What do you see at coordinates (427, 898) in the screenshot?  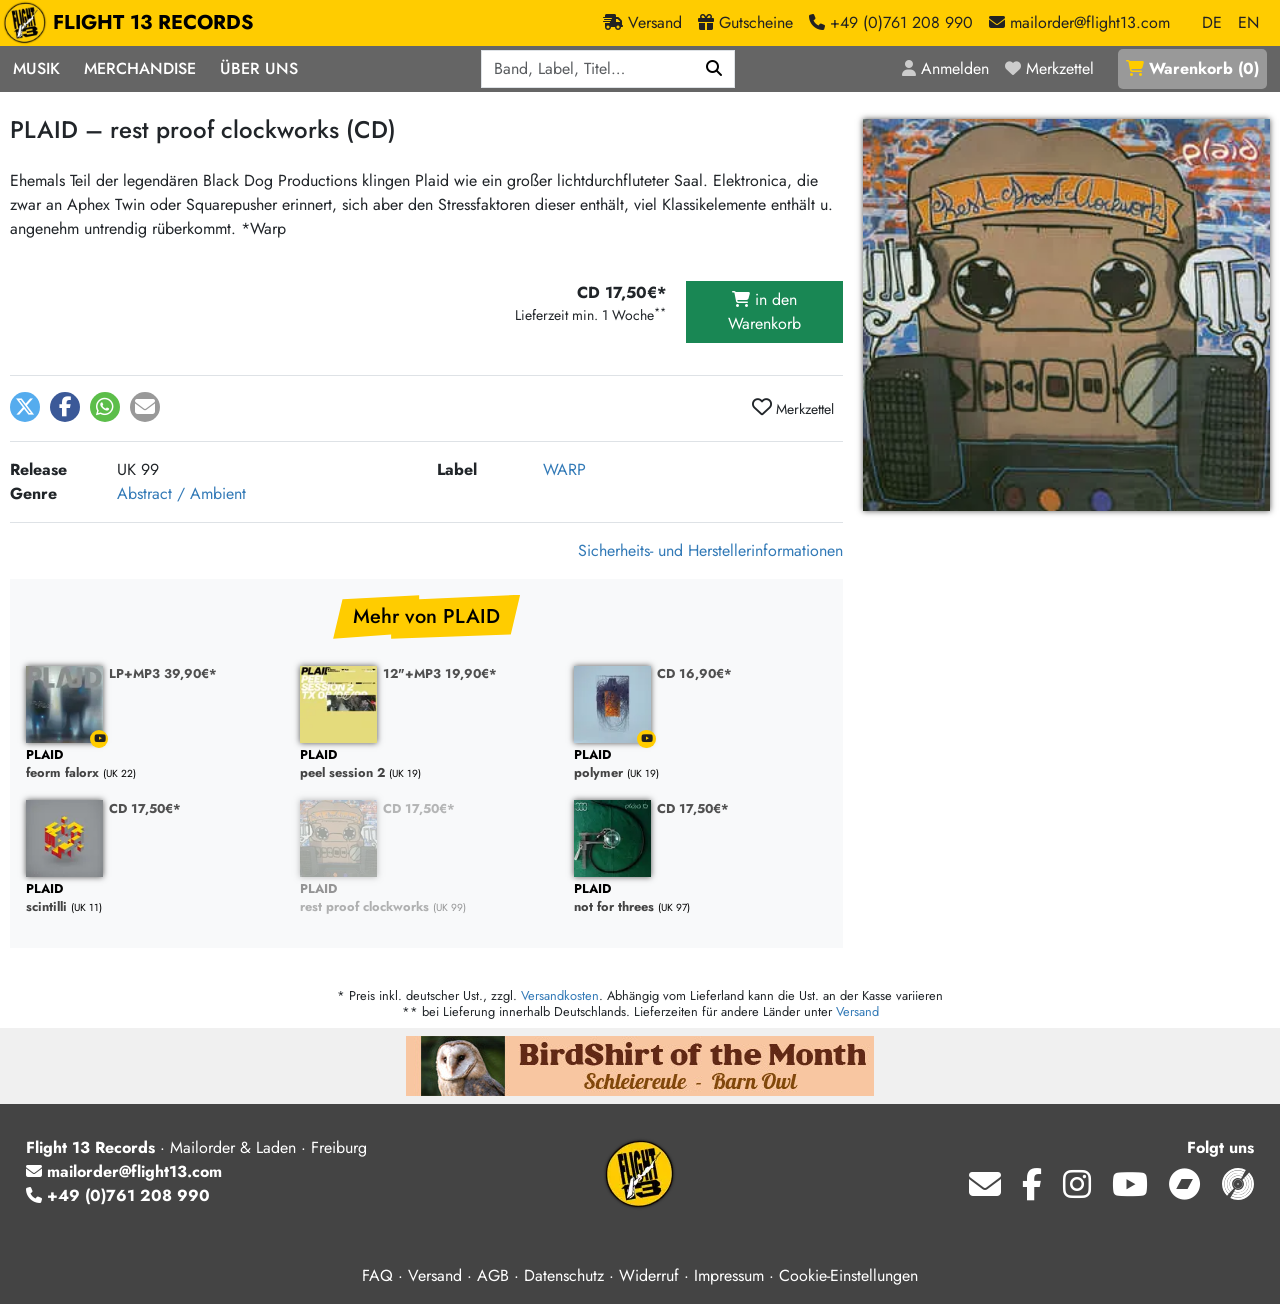 I see `rest proof clockworks` at bounding box center [427, 898].